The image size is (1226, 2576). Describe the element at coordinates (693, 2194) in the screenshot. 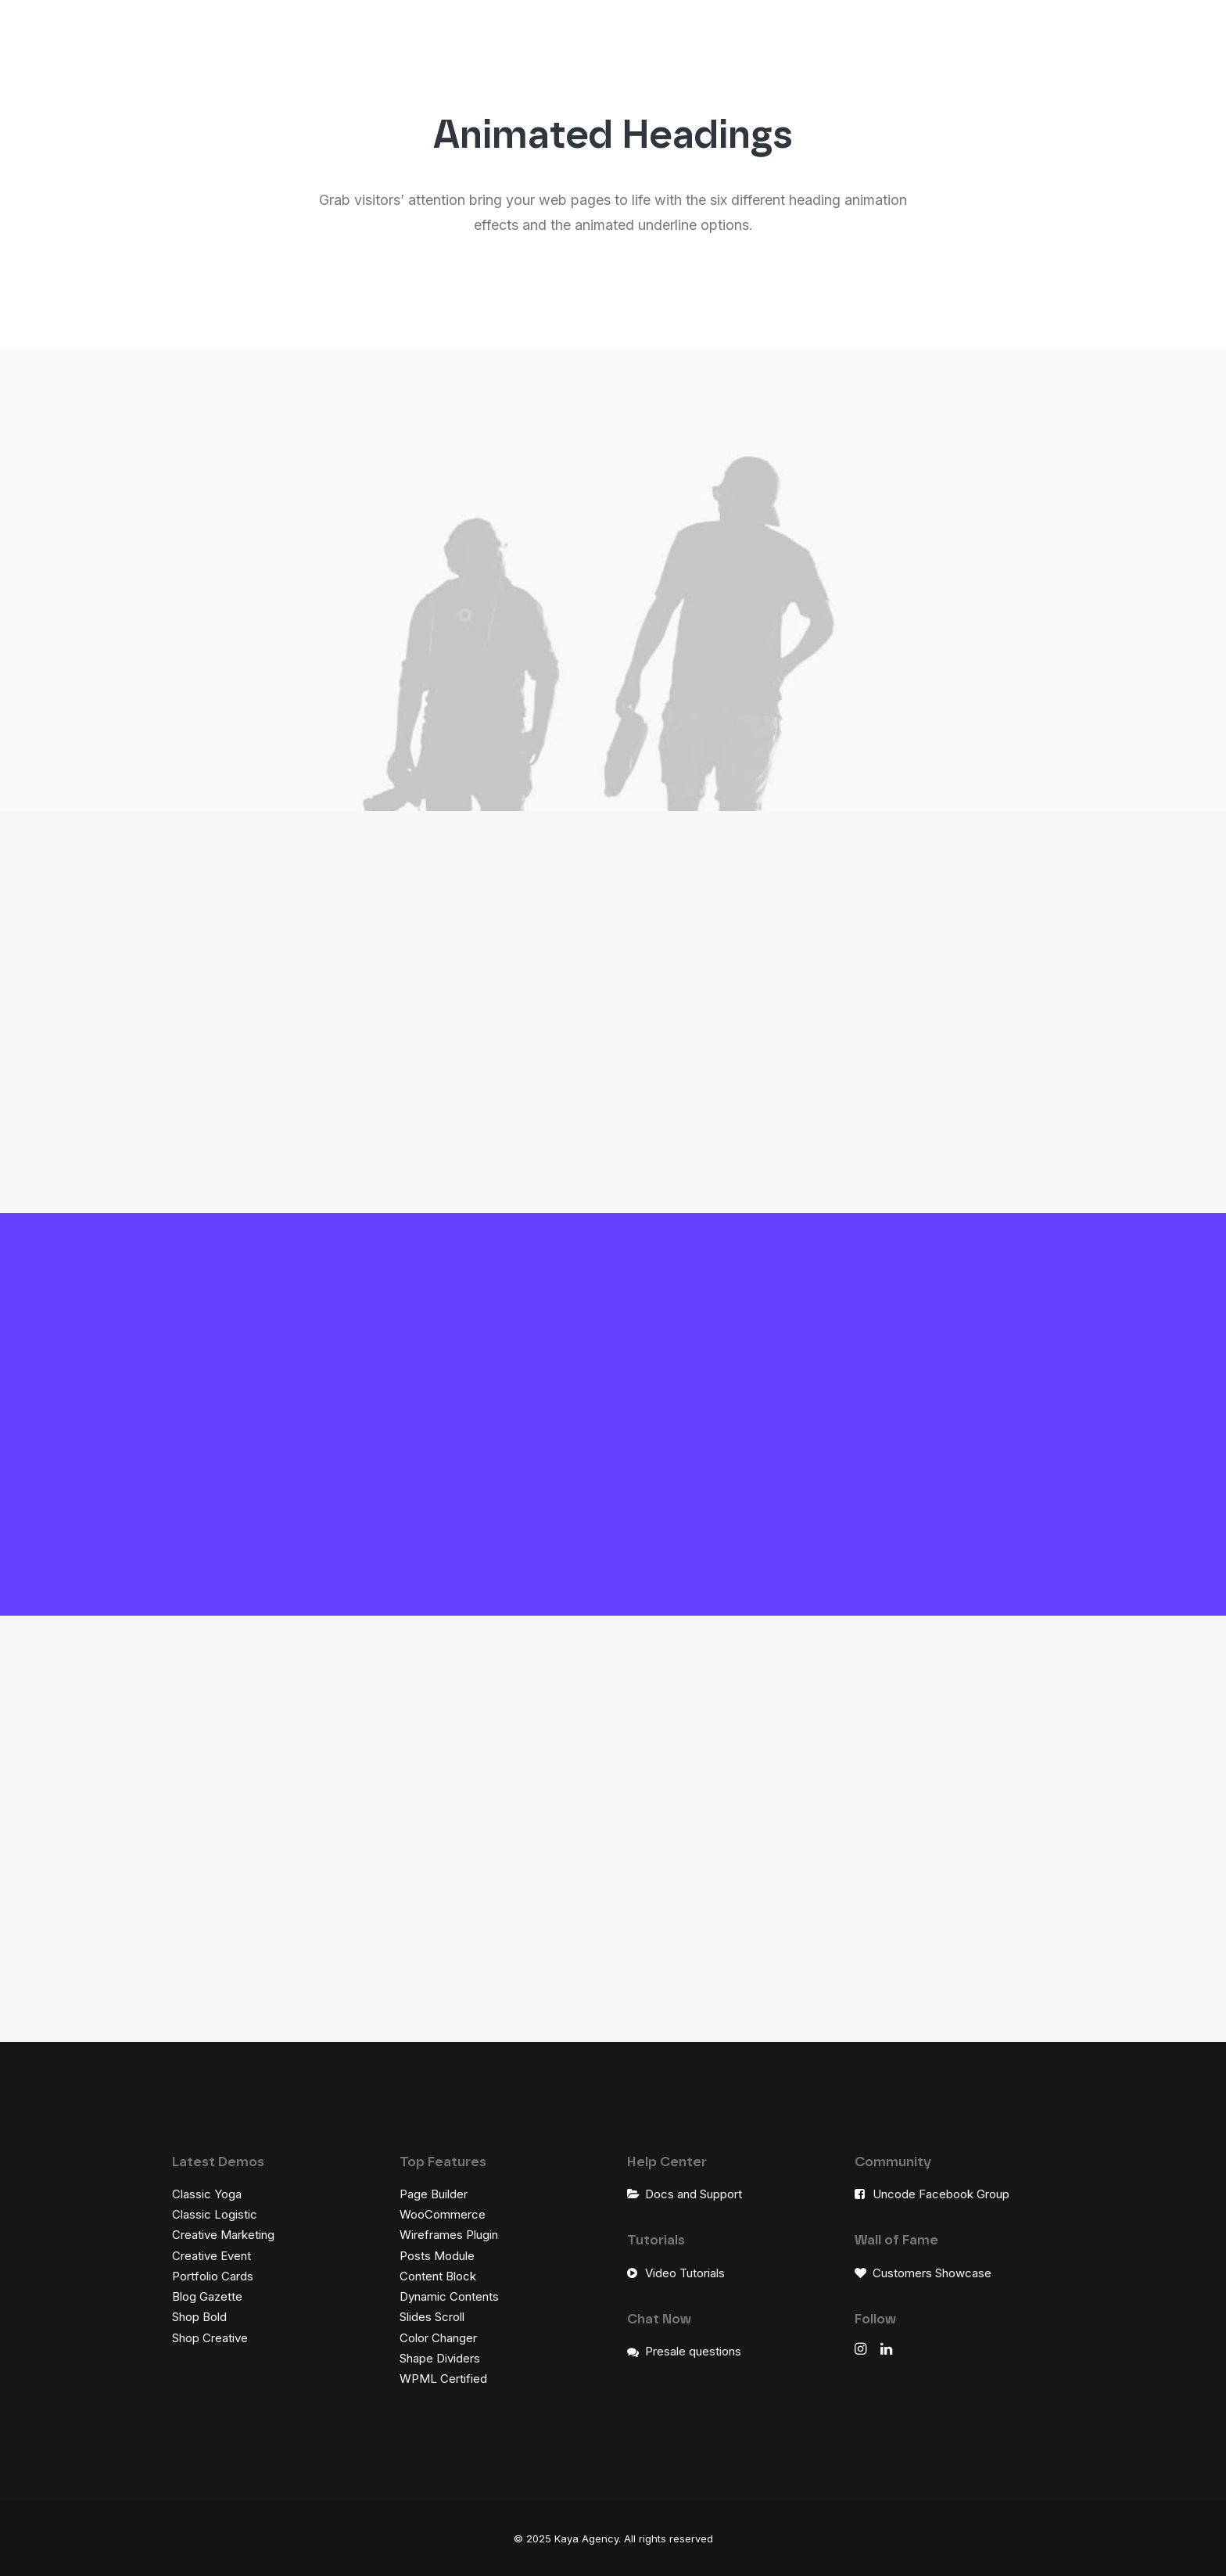

I see `Docs and Support` at that location.